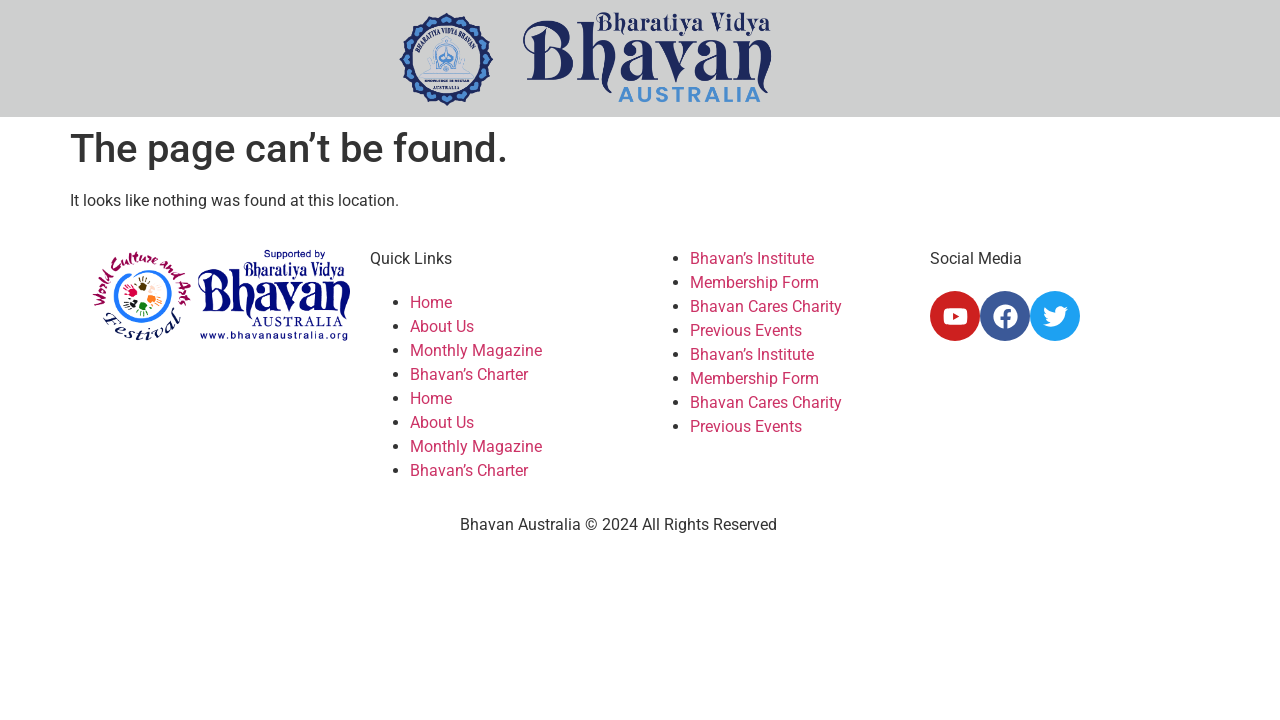  I want to click on Monthly Magazine, so click(476, 350).